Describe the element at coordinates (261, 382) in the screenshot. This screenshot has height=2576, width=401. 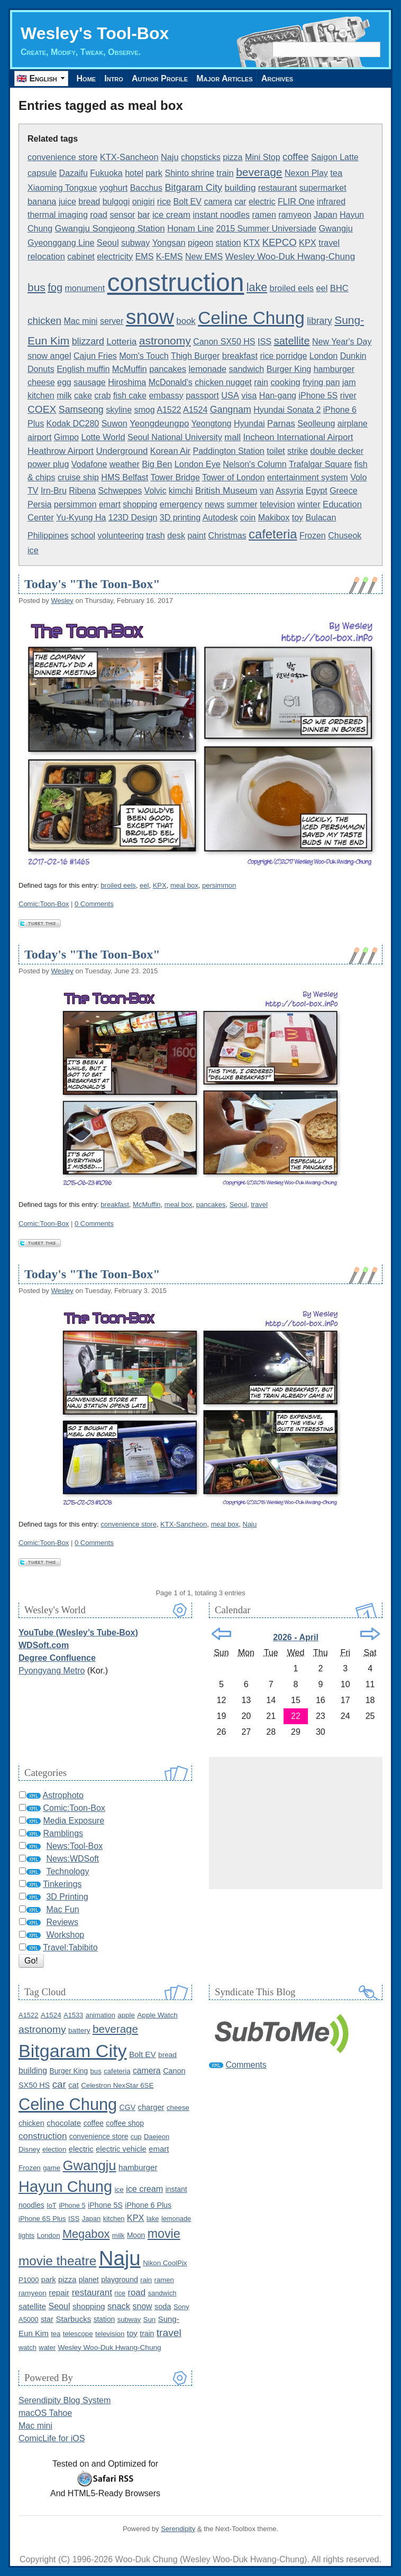
I see `rain` at that location.